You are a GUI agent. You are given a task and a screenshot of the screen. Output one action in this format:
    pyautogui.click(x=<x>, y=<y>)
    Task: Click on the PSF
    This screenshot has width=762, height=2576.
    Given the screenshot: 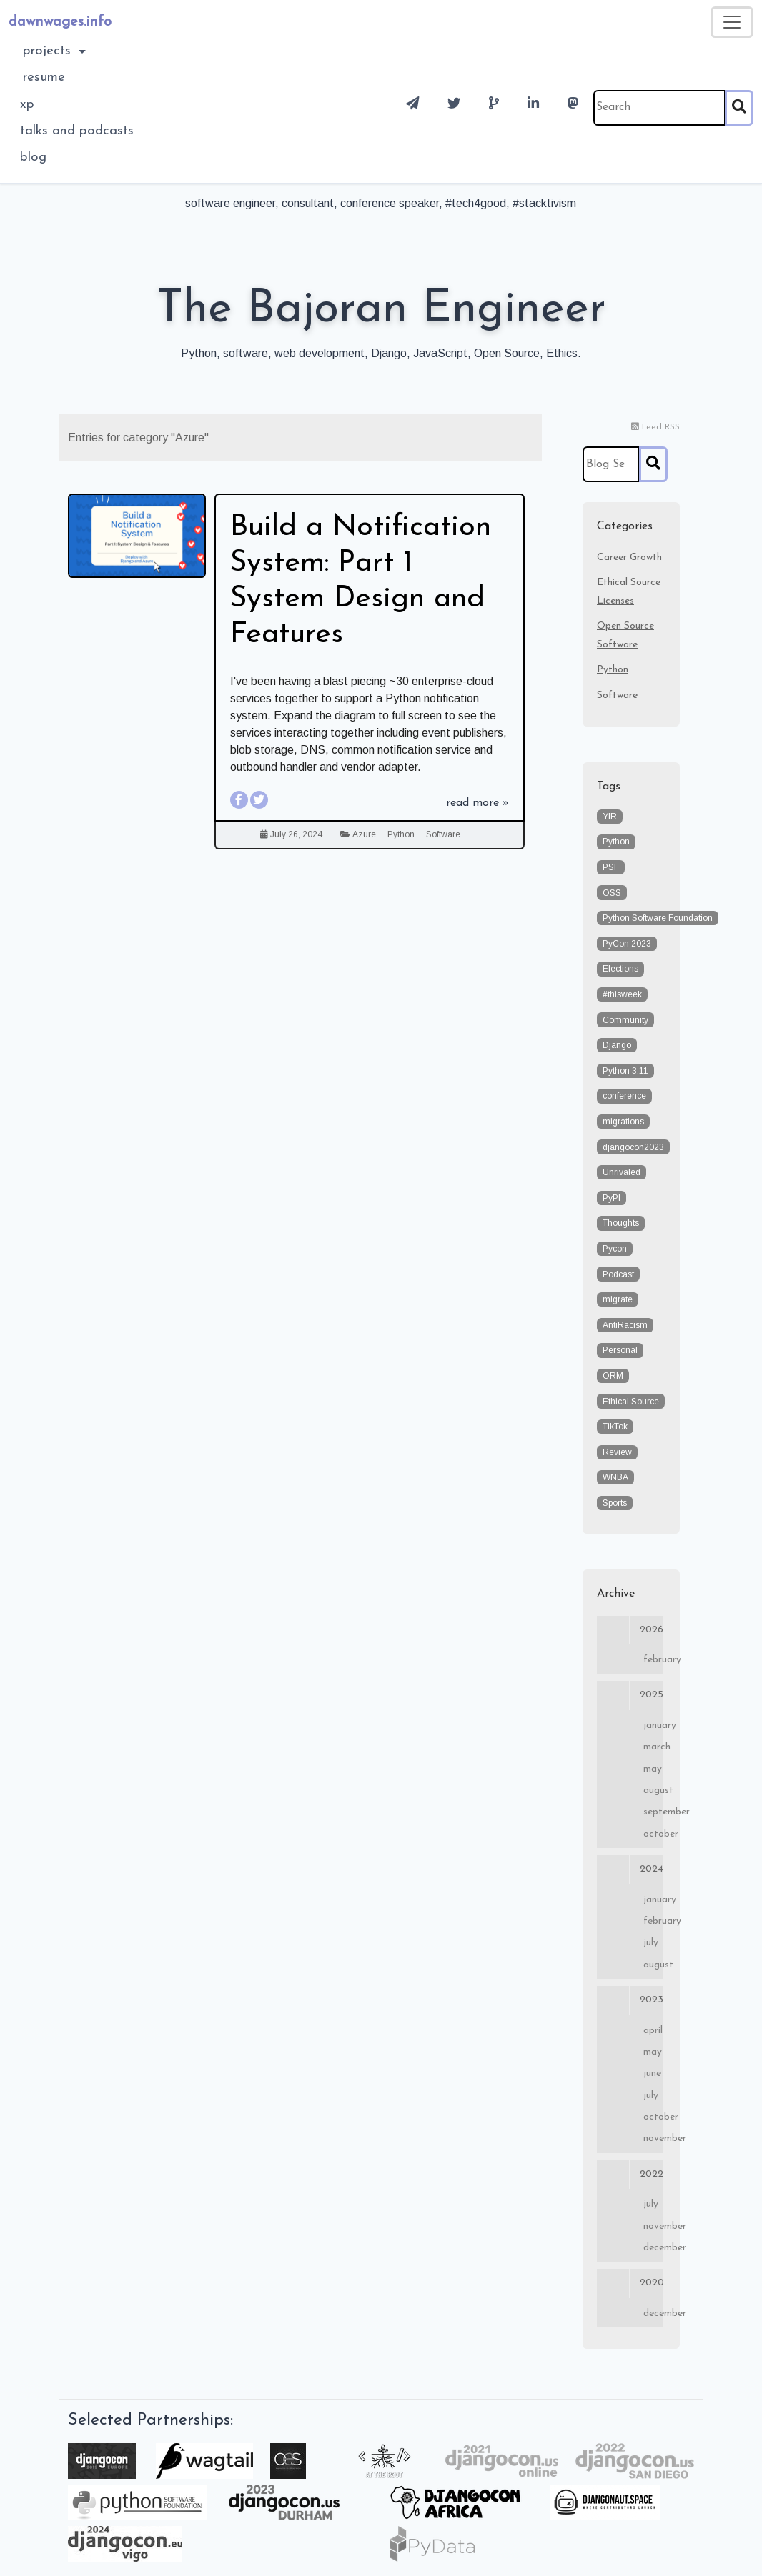 What is the action you would take?
    pyautogui.click(x=611, y=867)
    